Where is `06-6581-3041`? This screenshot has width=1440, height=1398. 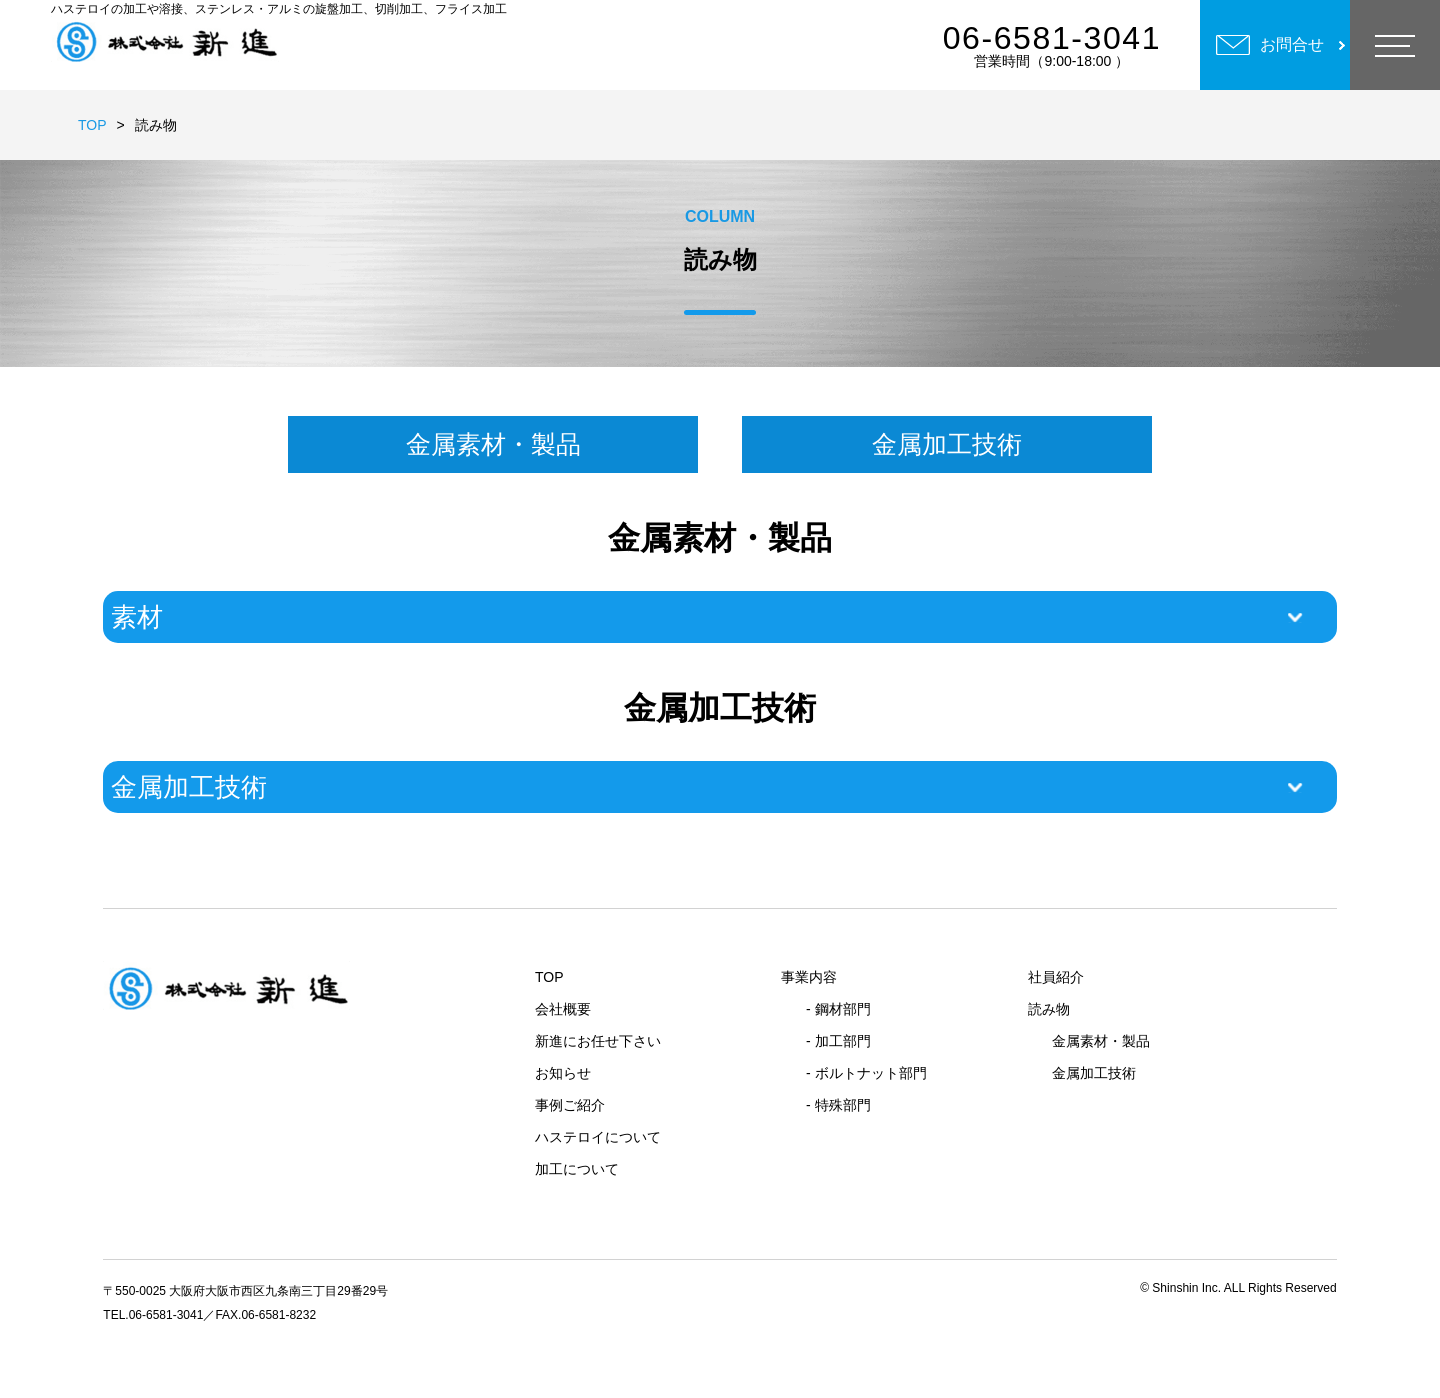 06-6581-3041 is located at coordinates (1052, 38).